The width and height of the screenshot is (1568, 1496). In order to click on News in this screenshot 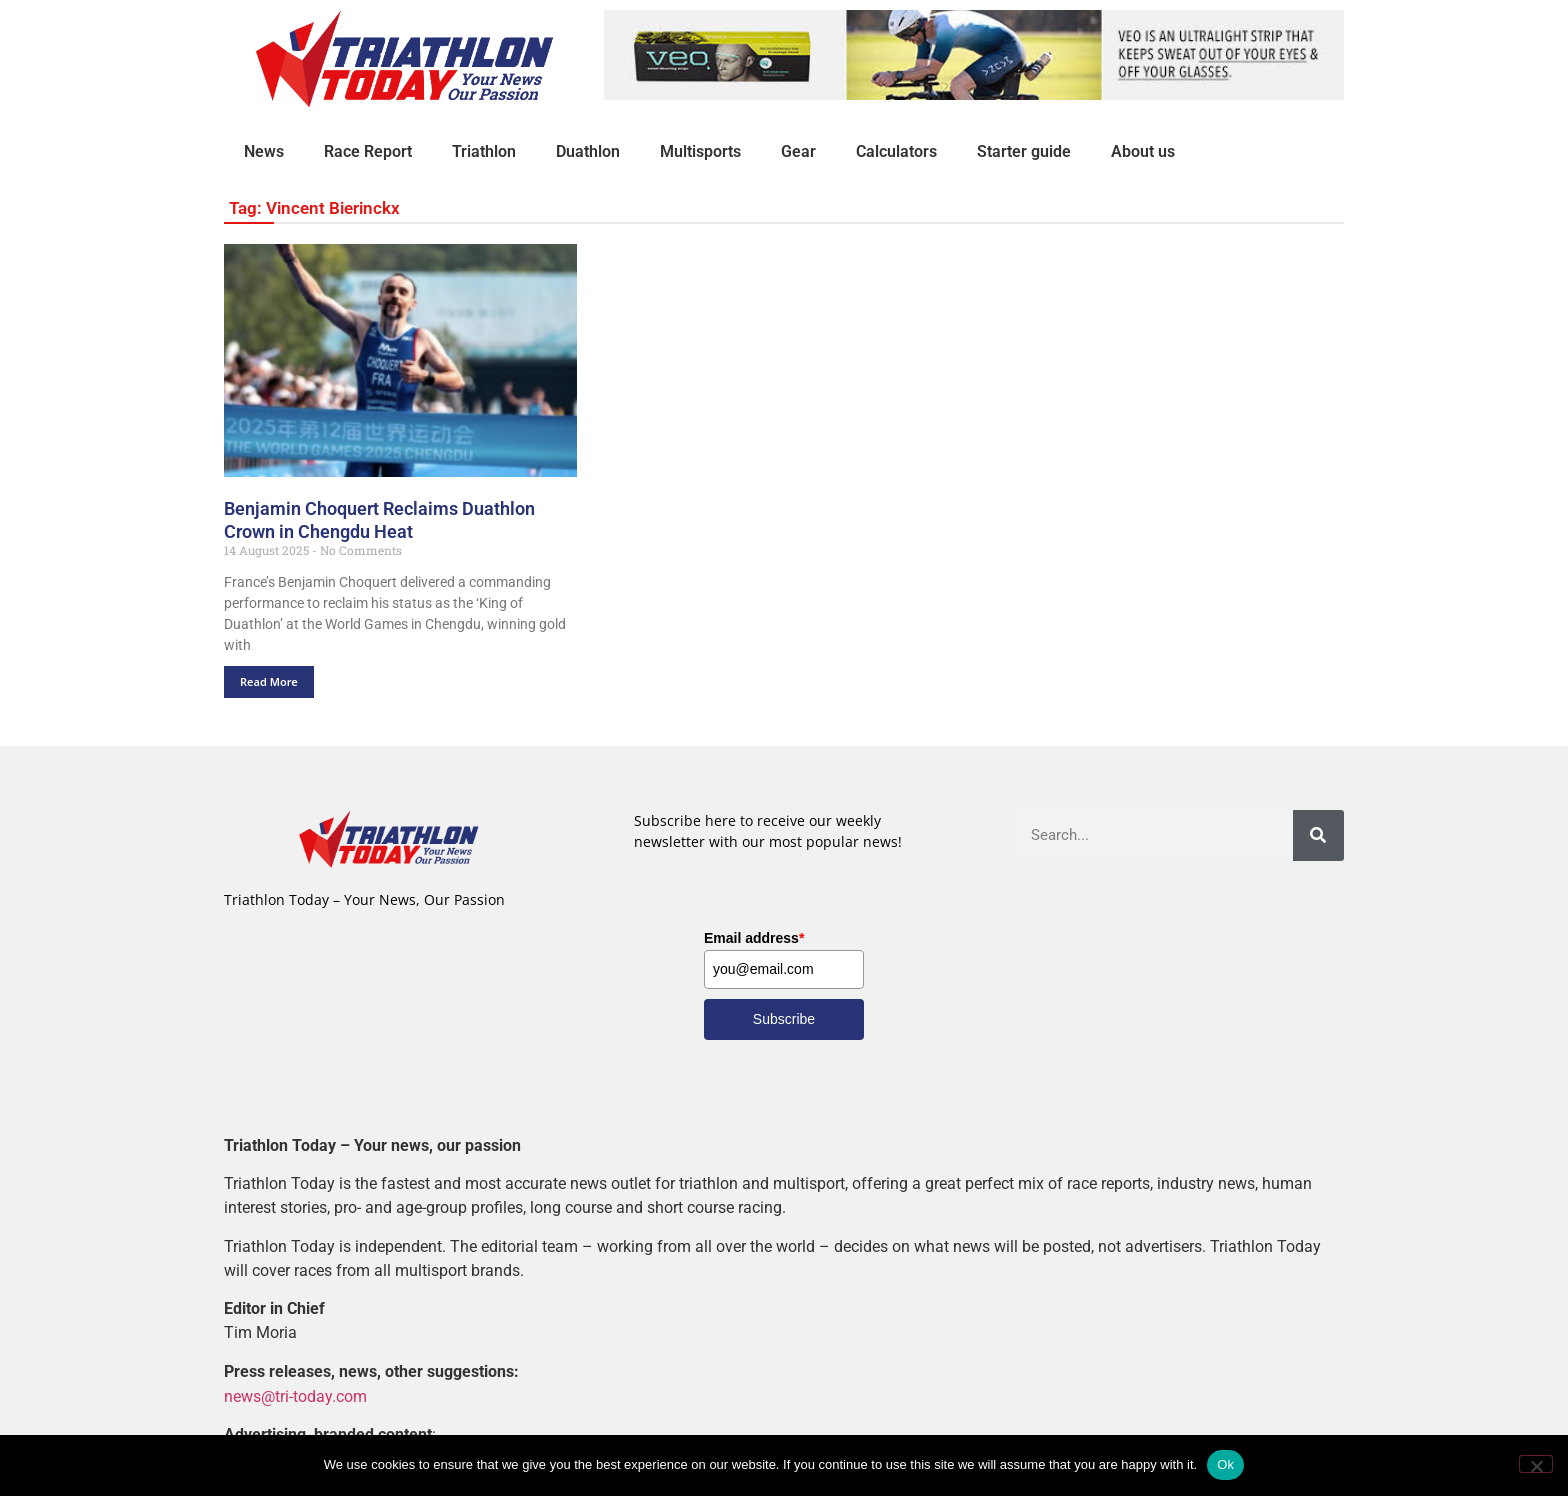, I will do `click(264, 151)`.